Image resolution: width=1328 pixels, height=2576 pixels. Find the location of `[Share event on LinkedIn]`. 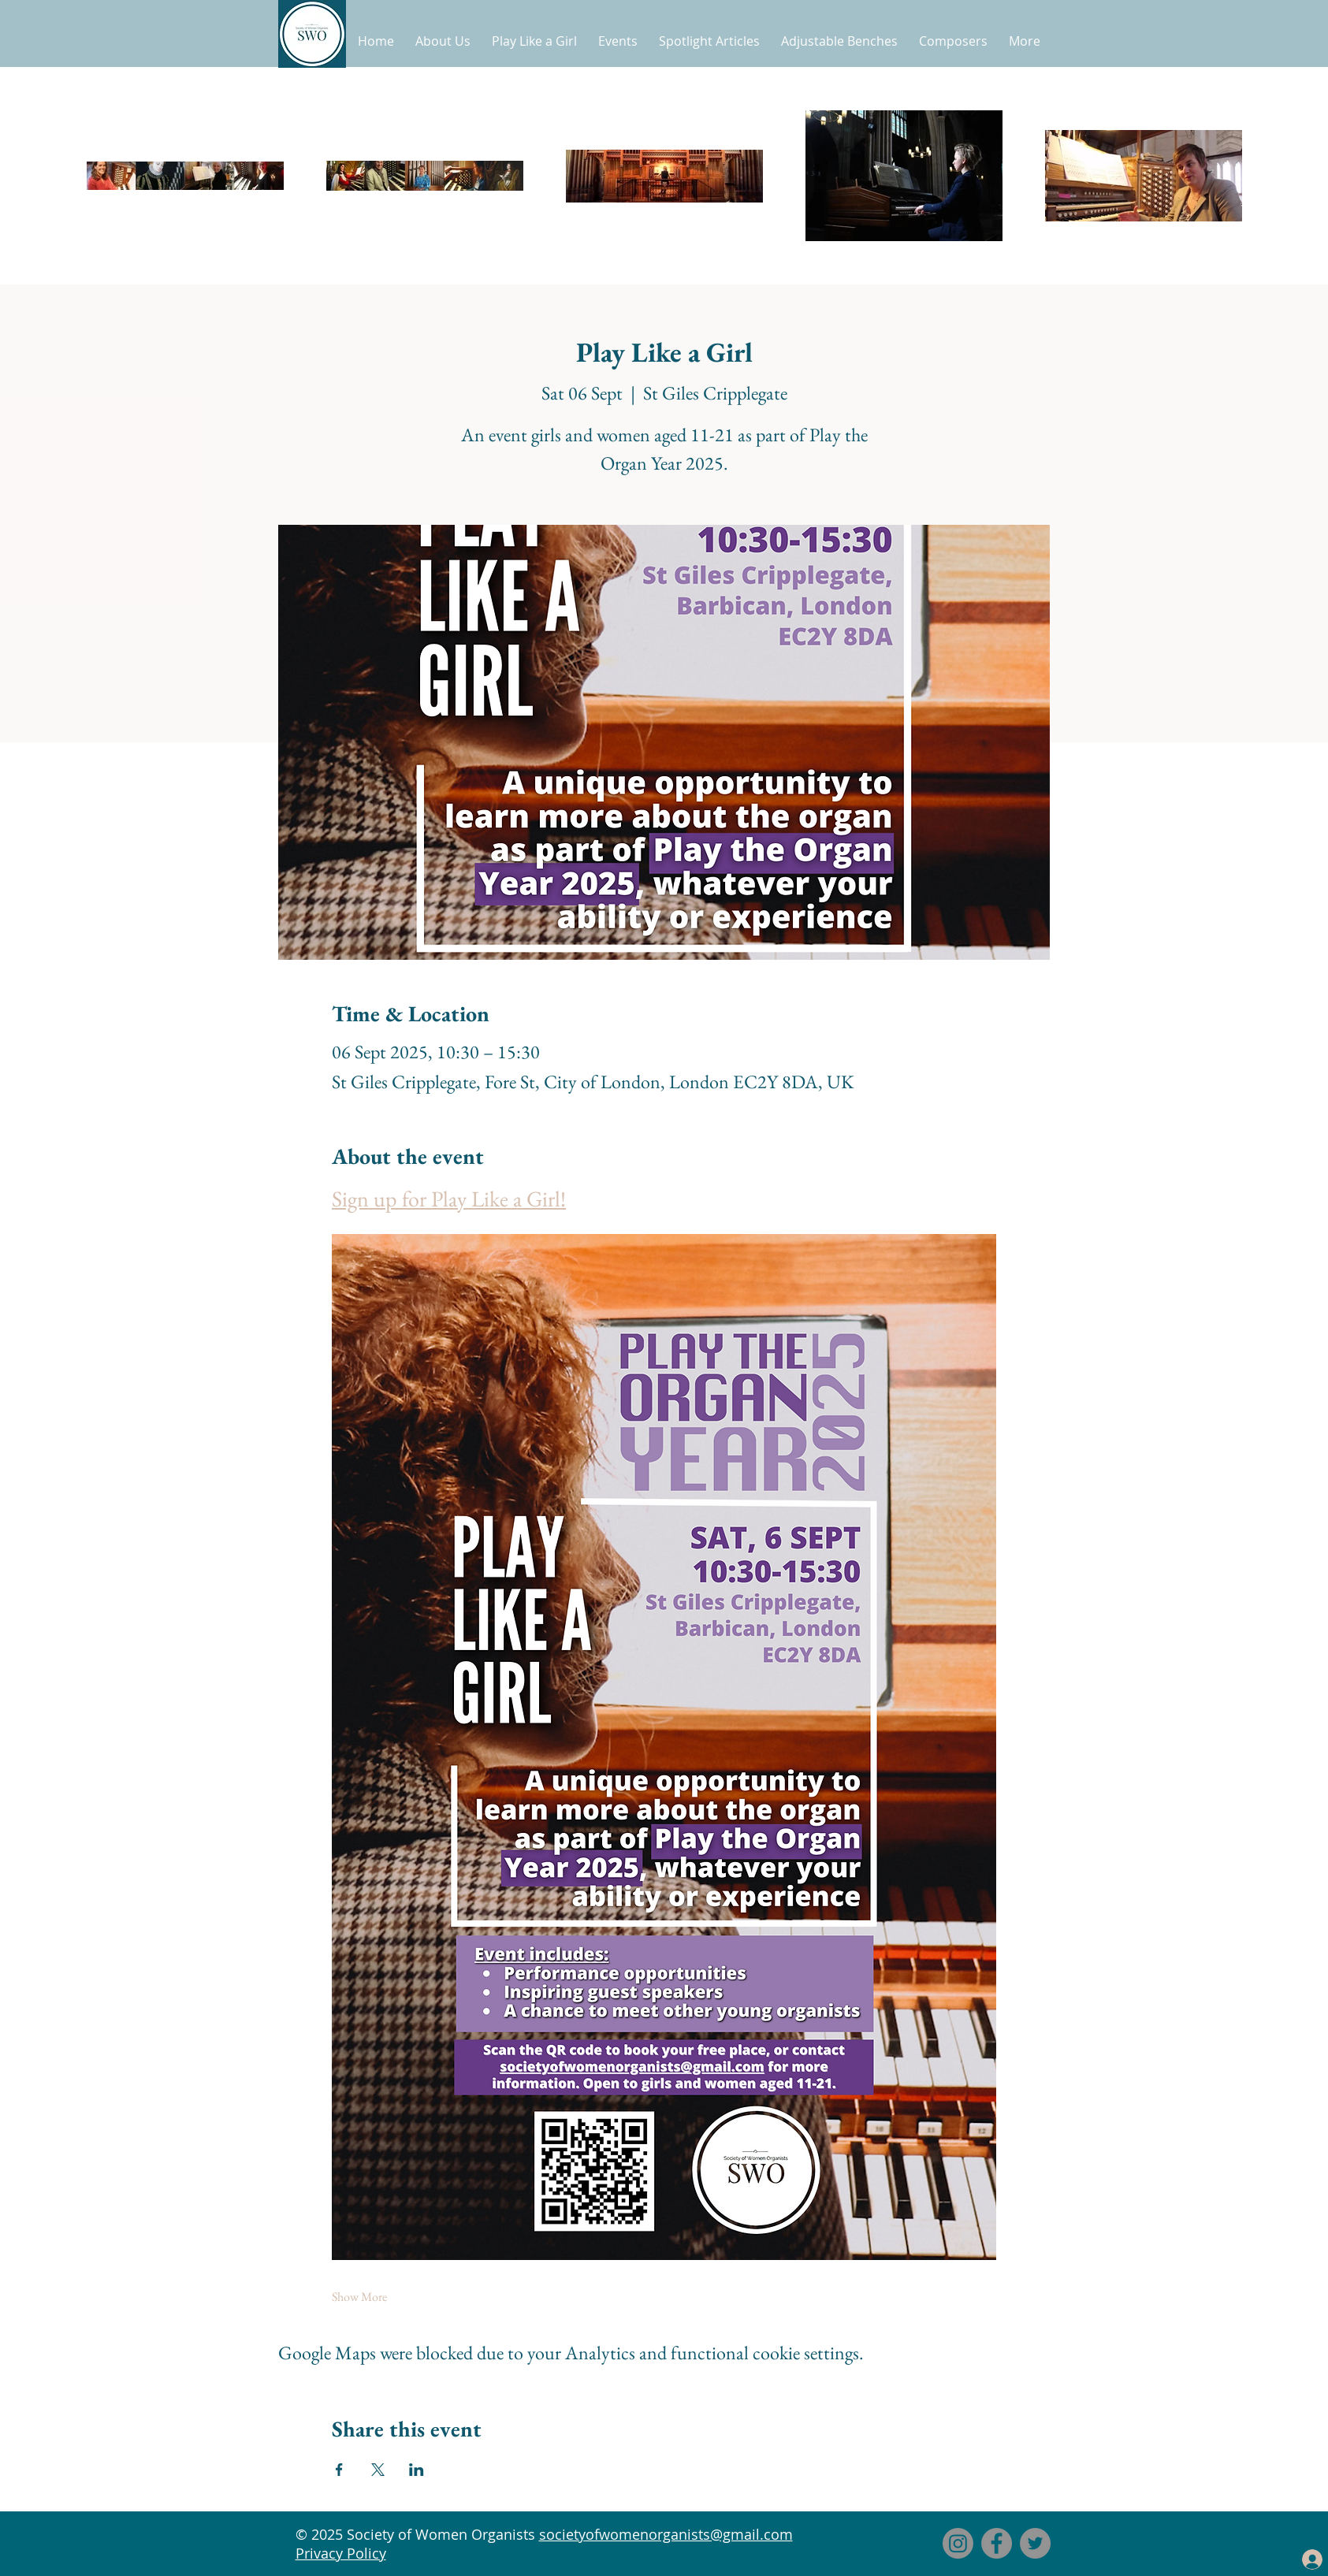

[Share event on LinkedIn] is located at coordinates (416, 2469).